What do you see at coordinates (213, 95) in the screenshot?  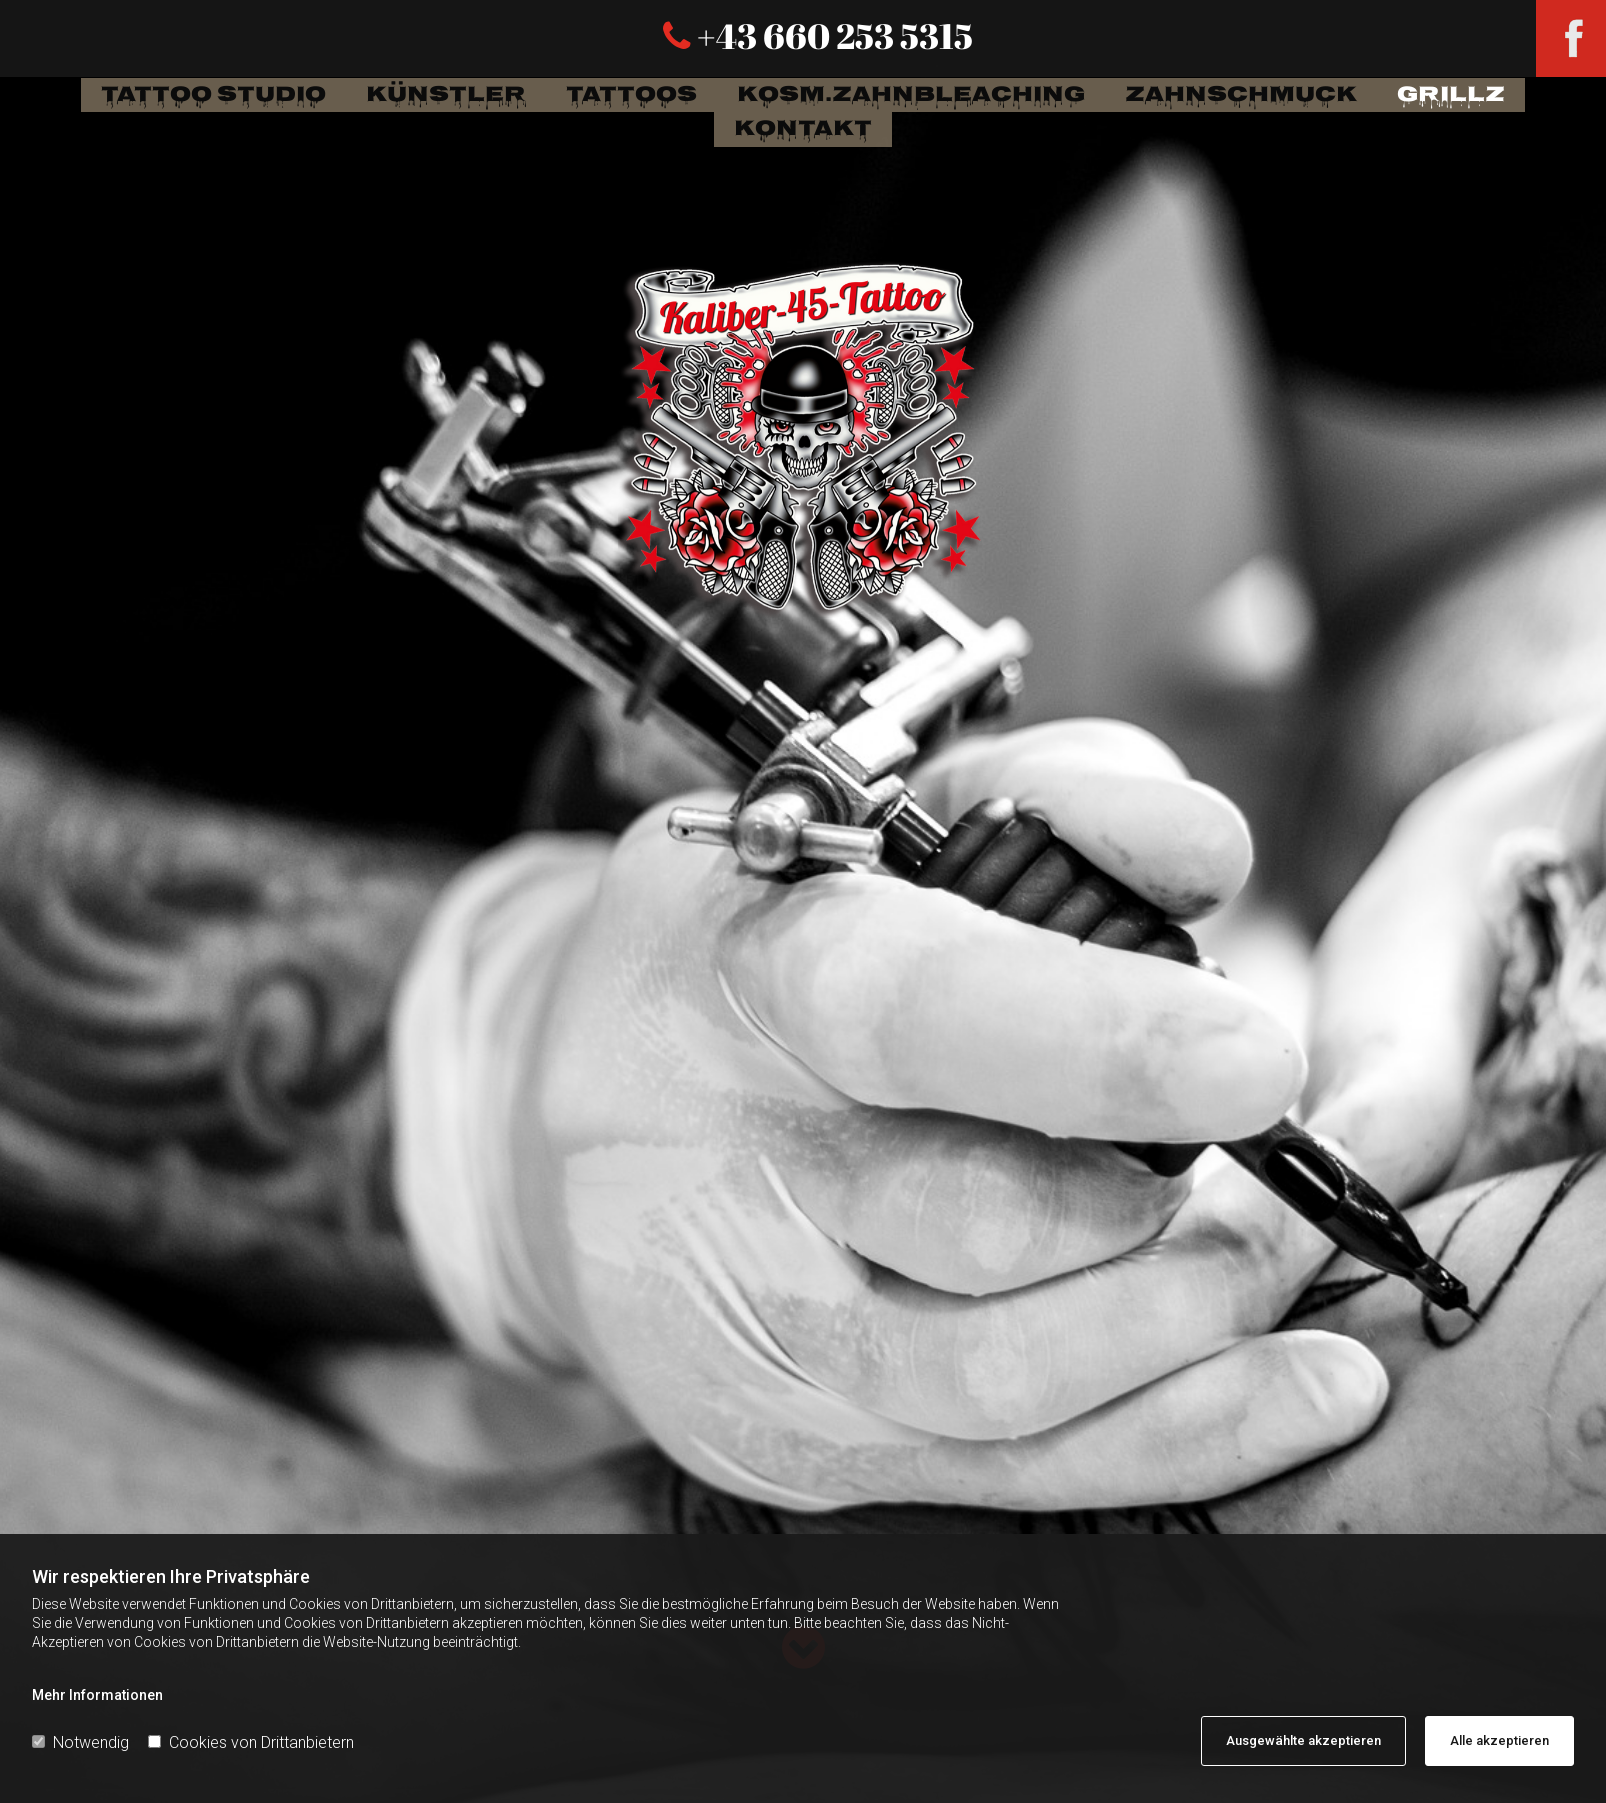 I see `Tattoo Studio` at bounding box center [213, 95].